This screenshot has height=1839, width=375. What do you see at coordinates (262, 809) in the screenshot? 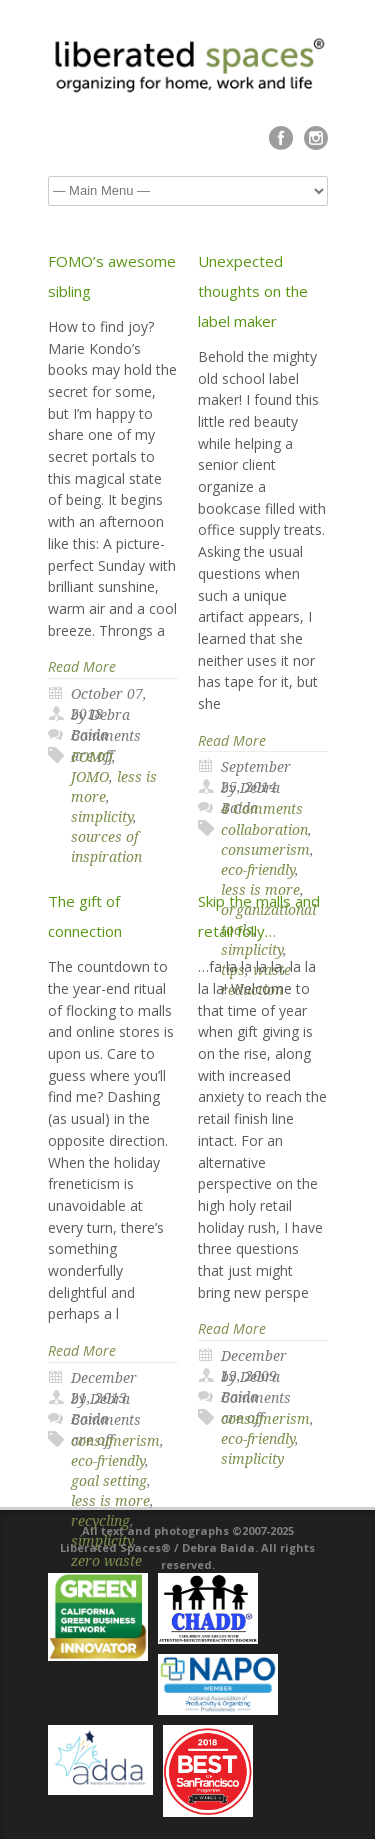
I see `4 Comments` at bounding box center [262, 809].